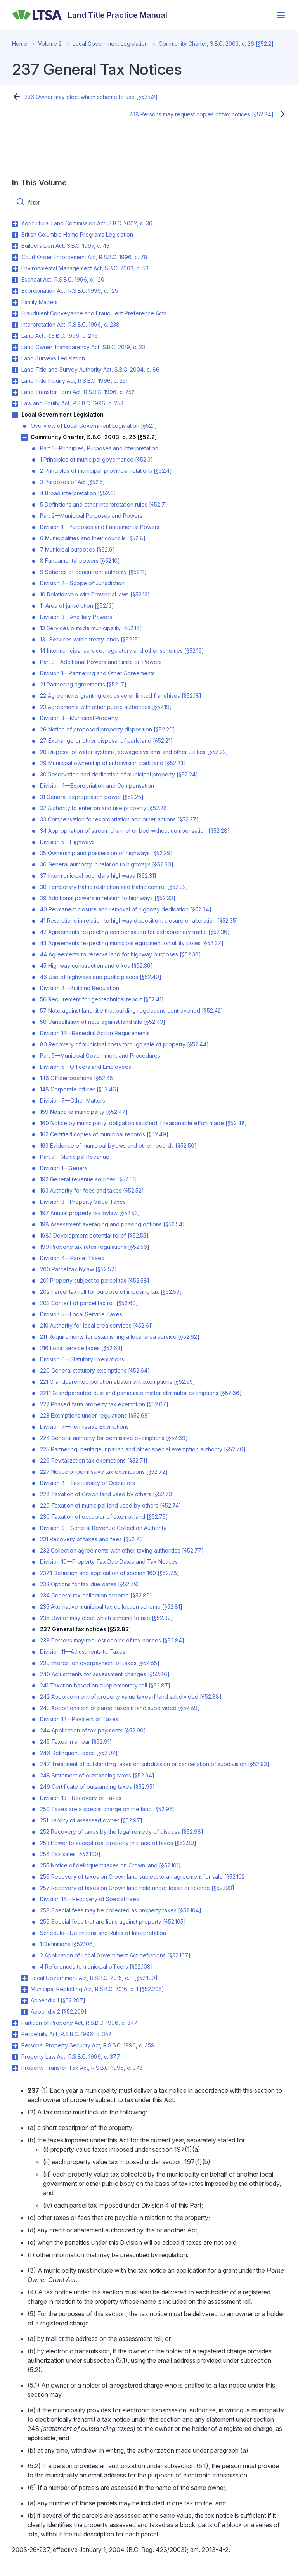  Describe the element at coordinates (59, 2011) in the screenshot. I see `Appendix 2 [§52.209]` at that location.